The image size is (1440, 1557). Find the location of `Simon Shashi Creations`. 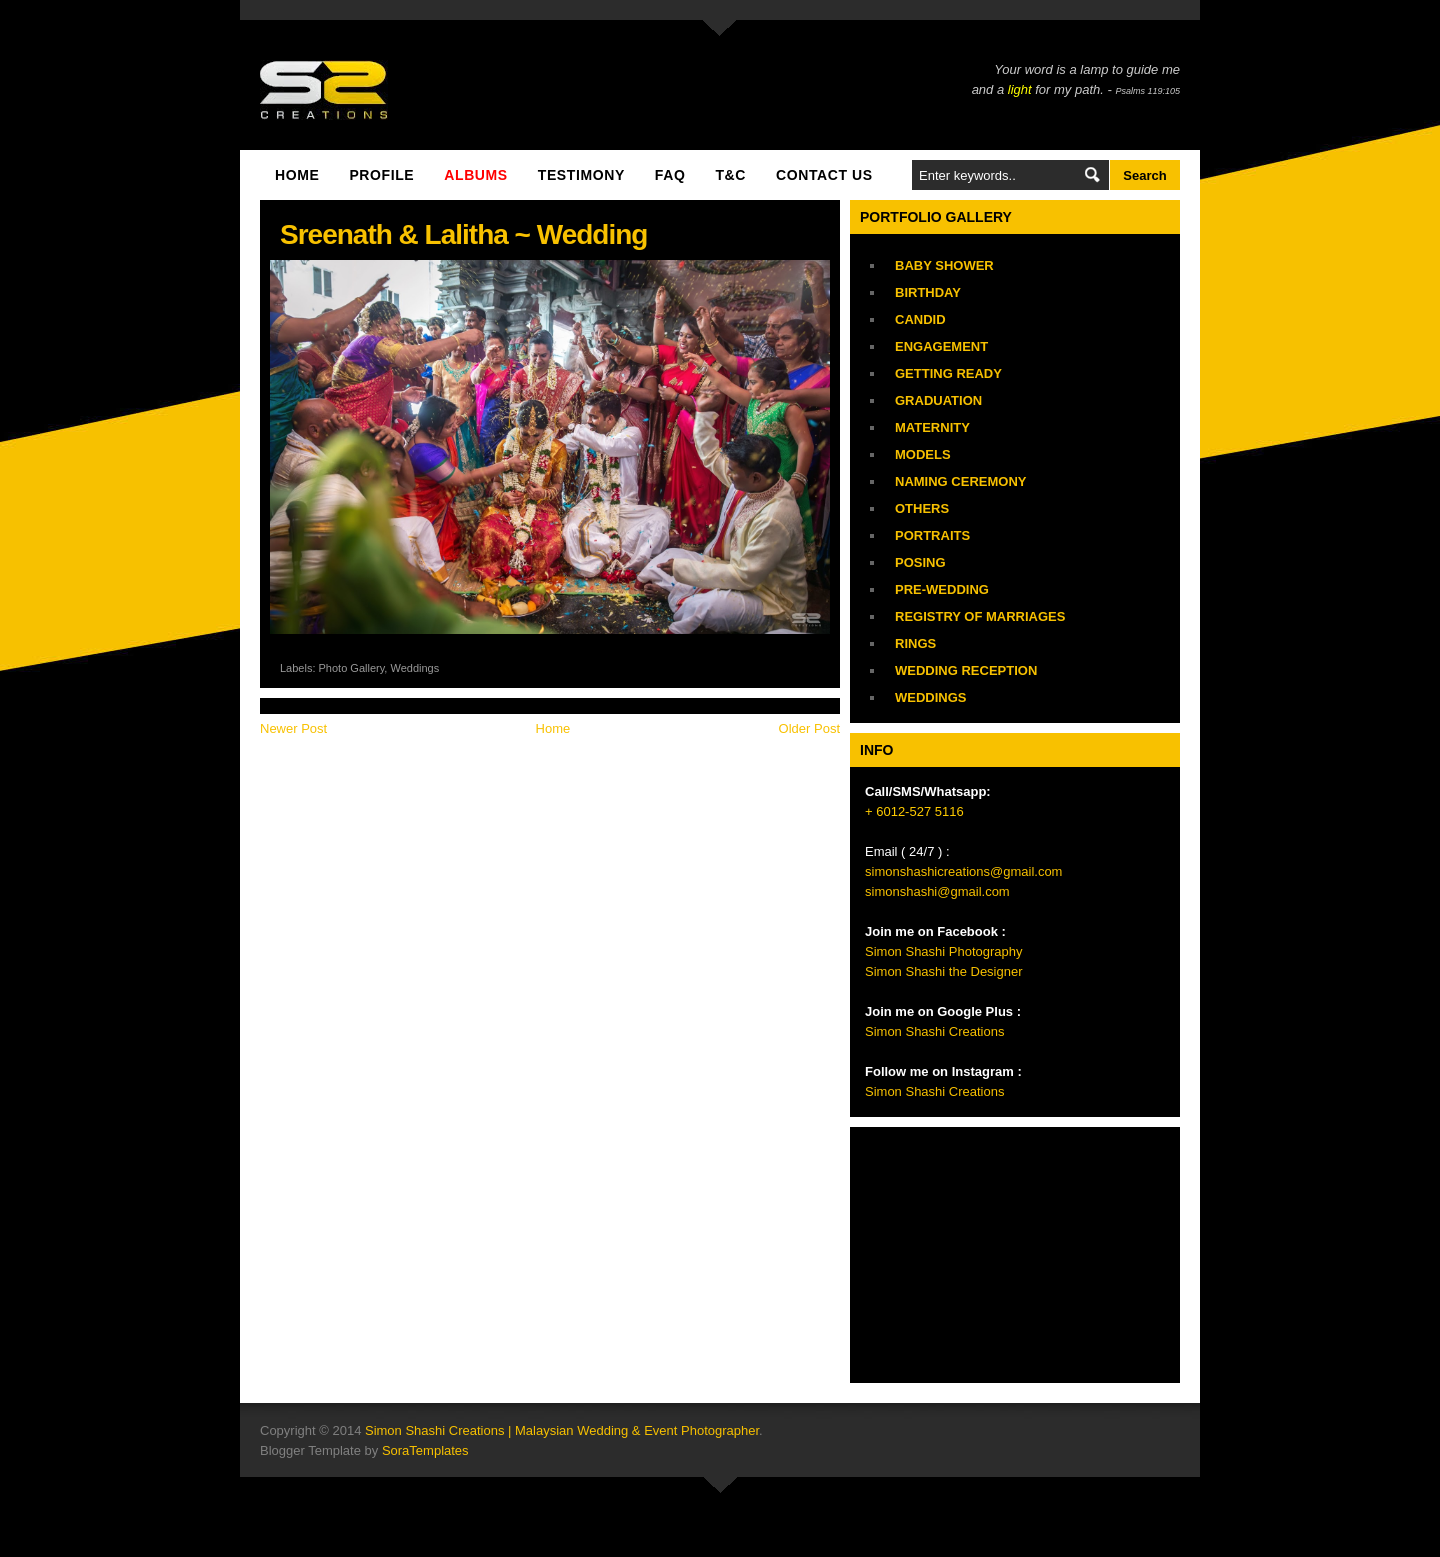

Simon Shashi Creations is located at coordinates (934, 1031).